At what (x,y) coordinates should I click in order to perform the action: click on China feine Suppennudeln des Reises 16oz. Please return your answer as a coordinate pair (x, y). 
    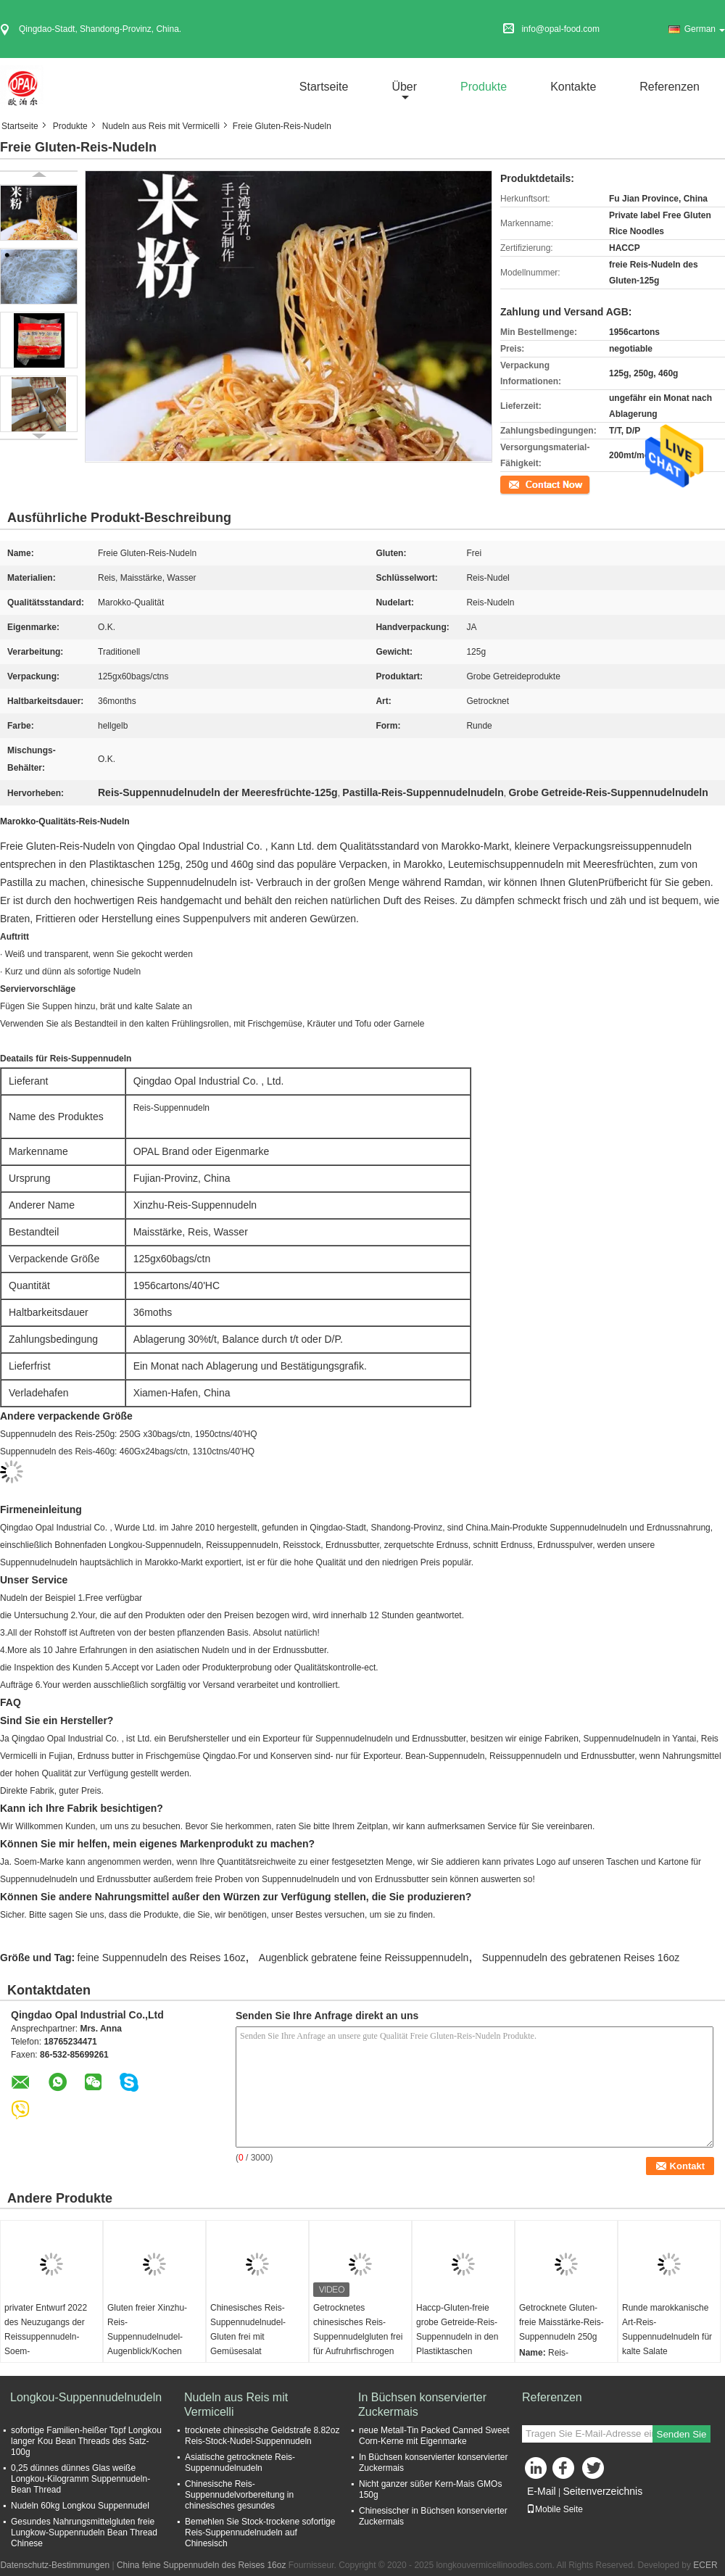
    Looking at the image, I should click on (201, 2565).